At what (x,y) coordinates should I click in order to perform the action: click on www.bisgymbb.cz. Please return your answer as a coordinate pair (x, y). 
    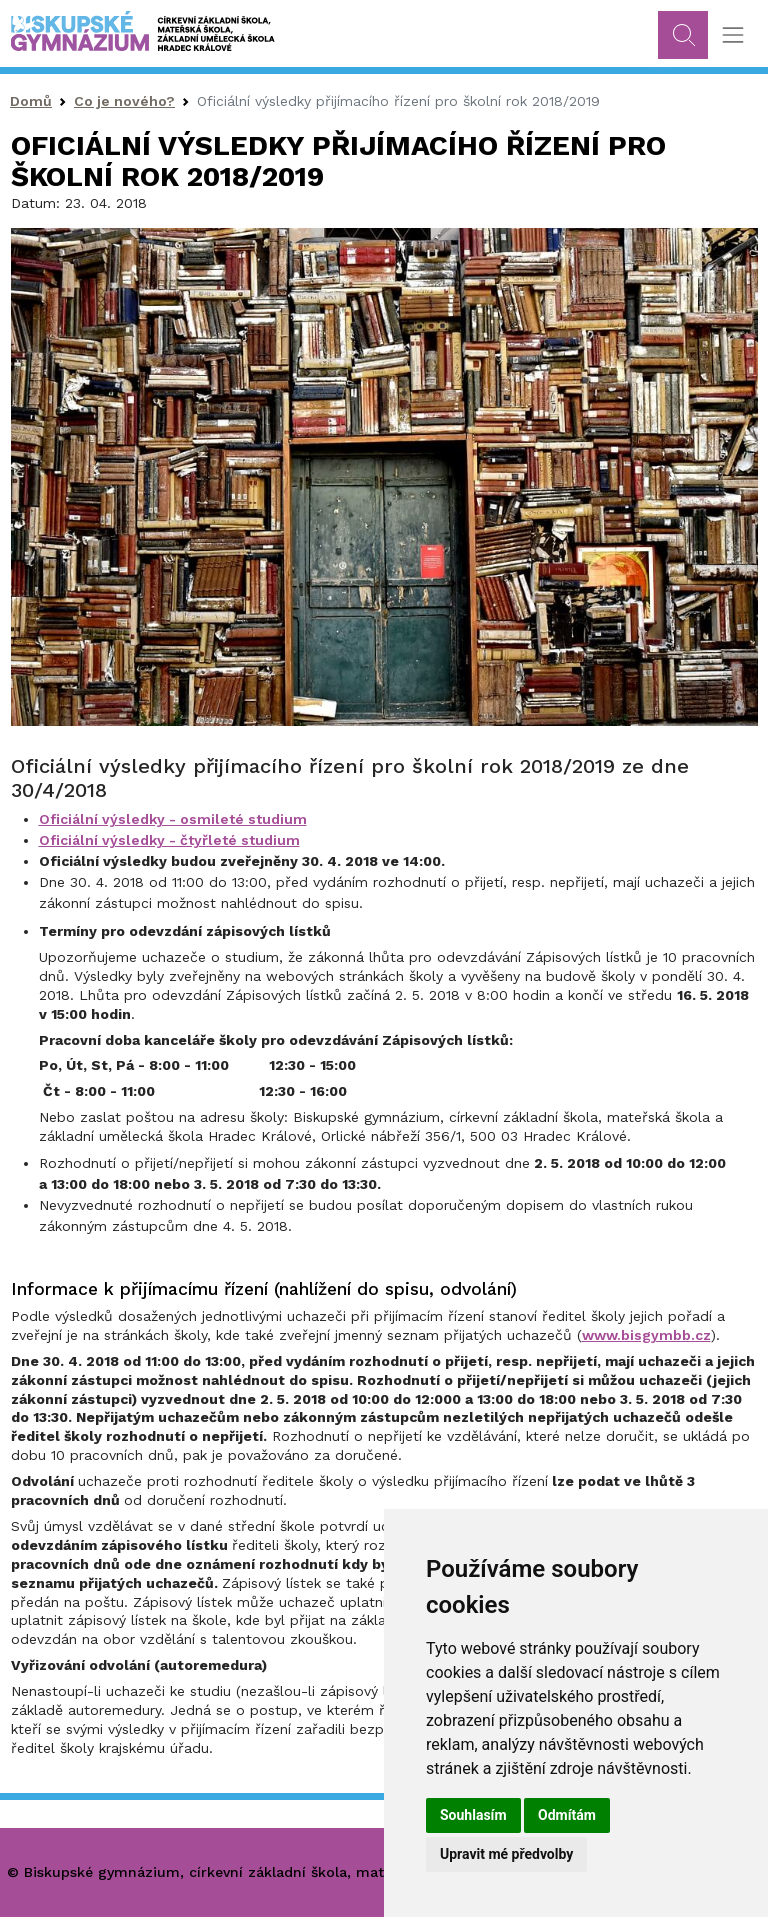
    Looking at the image, I should click on (646, 1335).